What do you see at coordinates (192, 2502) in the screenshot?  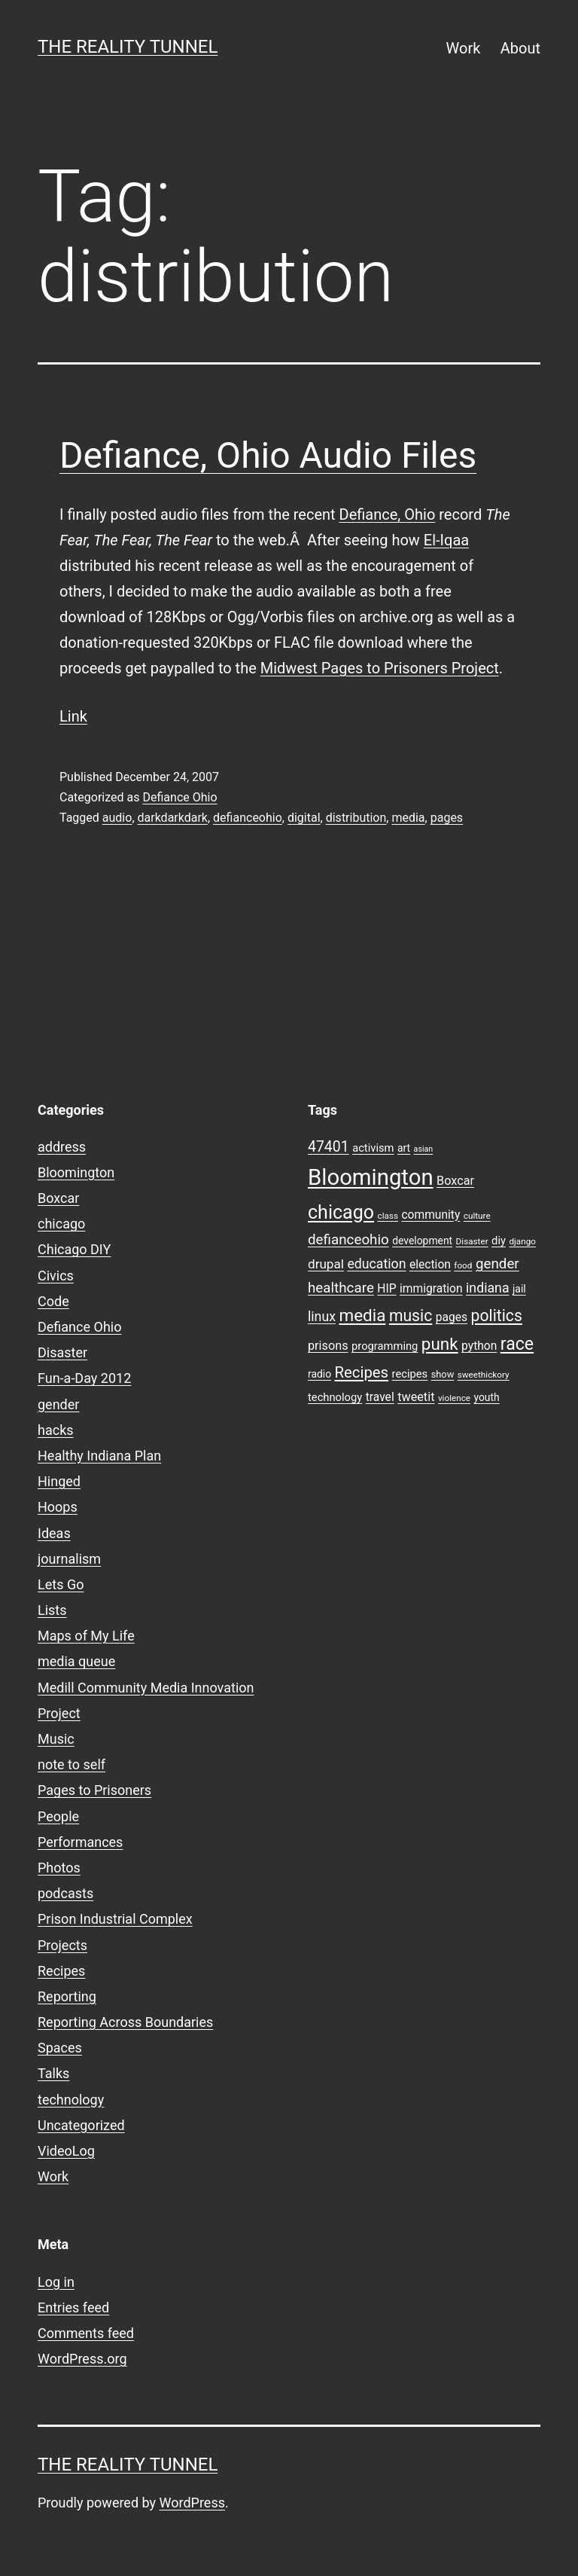 I see `WordPress` at bounding box center [192, 2502].